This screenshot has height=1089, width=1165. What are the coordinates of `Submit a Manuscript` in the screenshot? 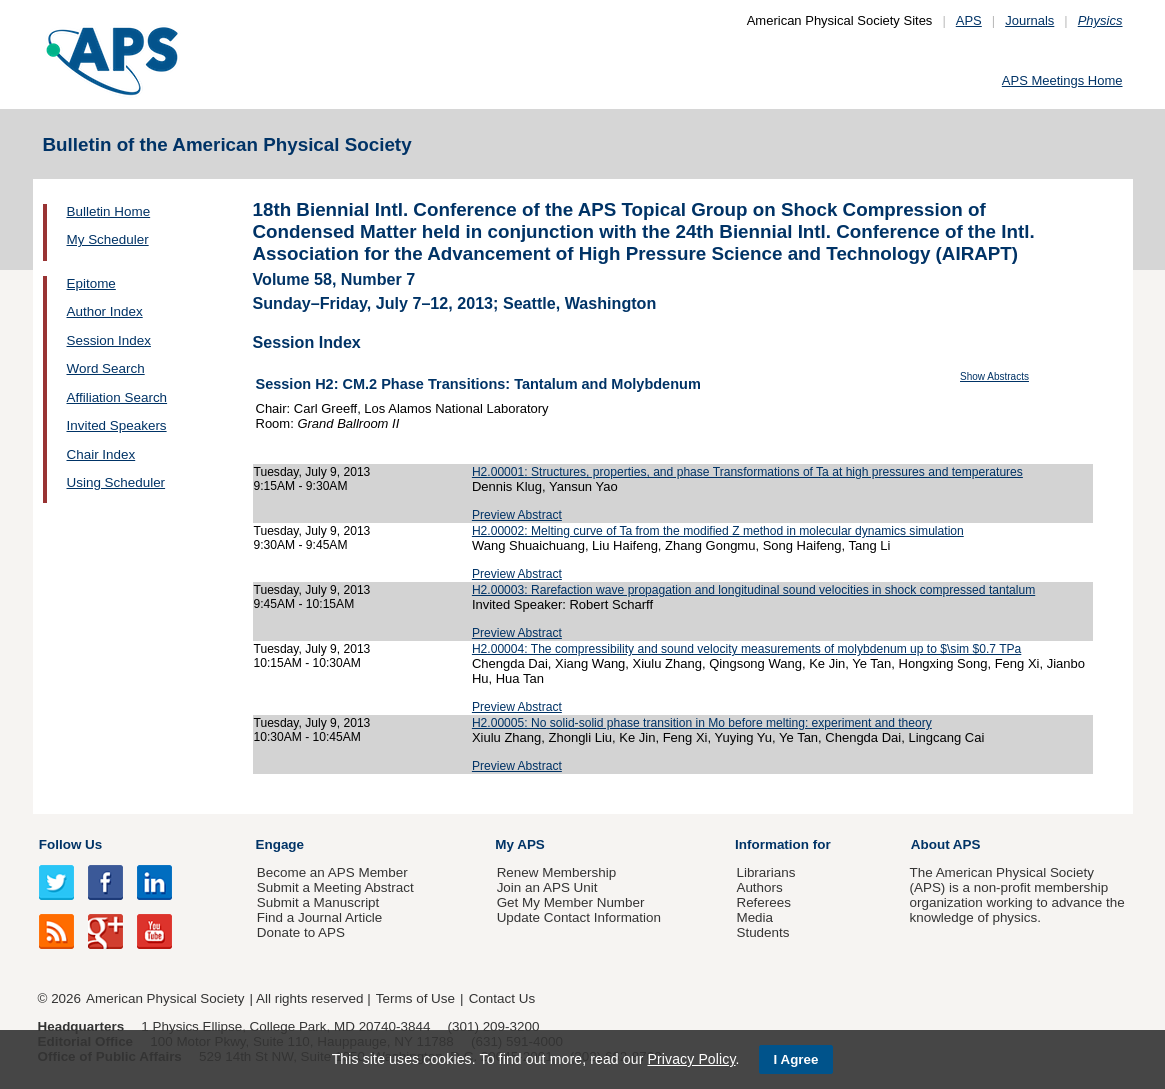 It's located at (318, 902).